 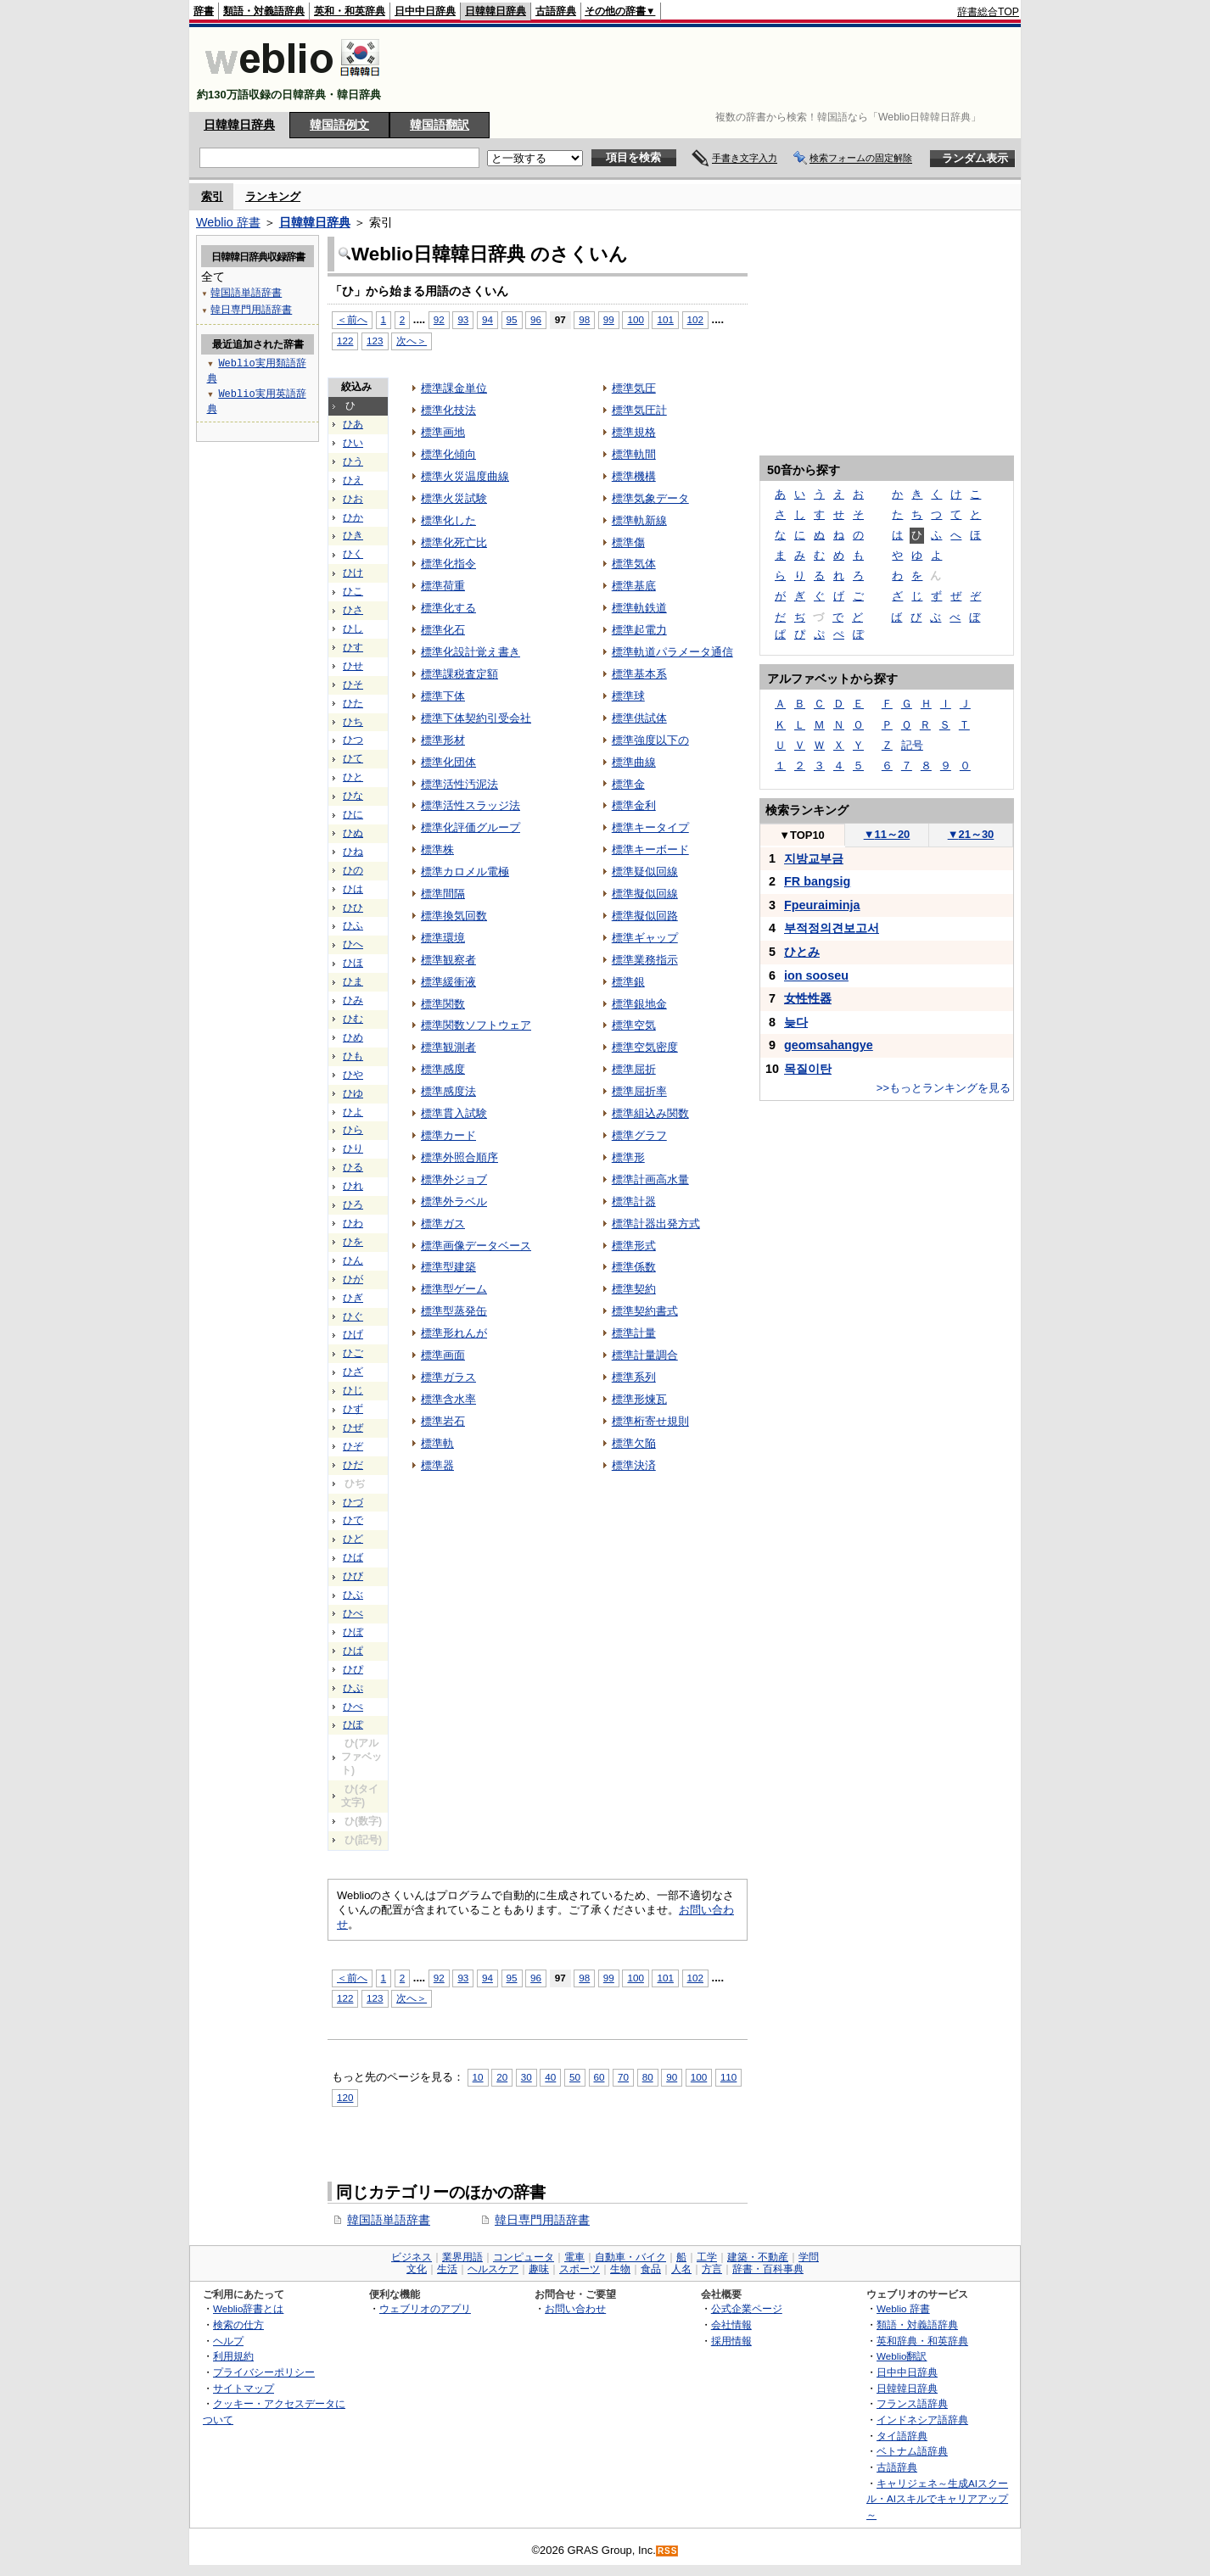 What do you see at coordinates (454, 498) in the screenshot?
I see `標準火災試験` at bounding box center [454, 498].